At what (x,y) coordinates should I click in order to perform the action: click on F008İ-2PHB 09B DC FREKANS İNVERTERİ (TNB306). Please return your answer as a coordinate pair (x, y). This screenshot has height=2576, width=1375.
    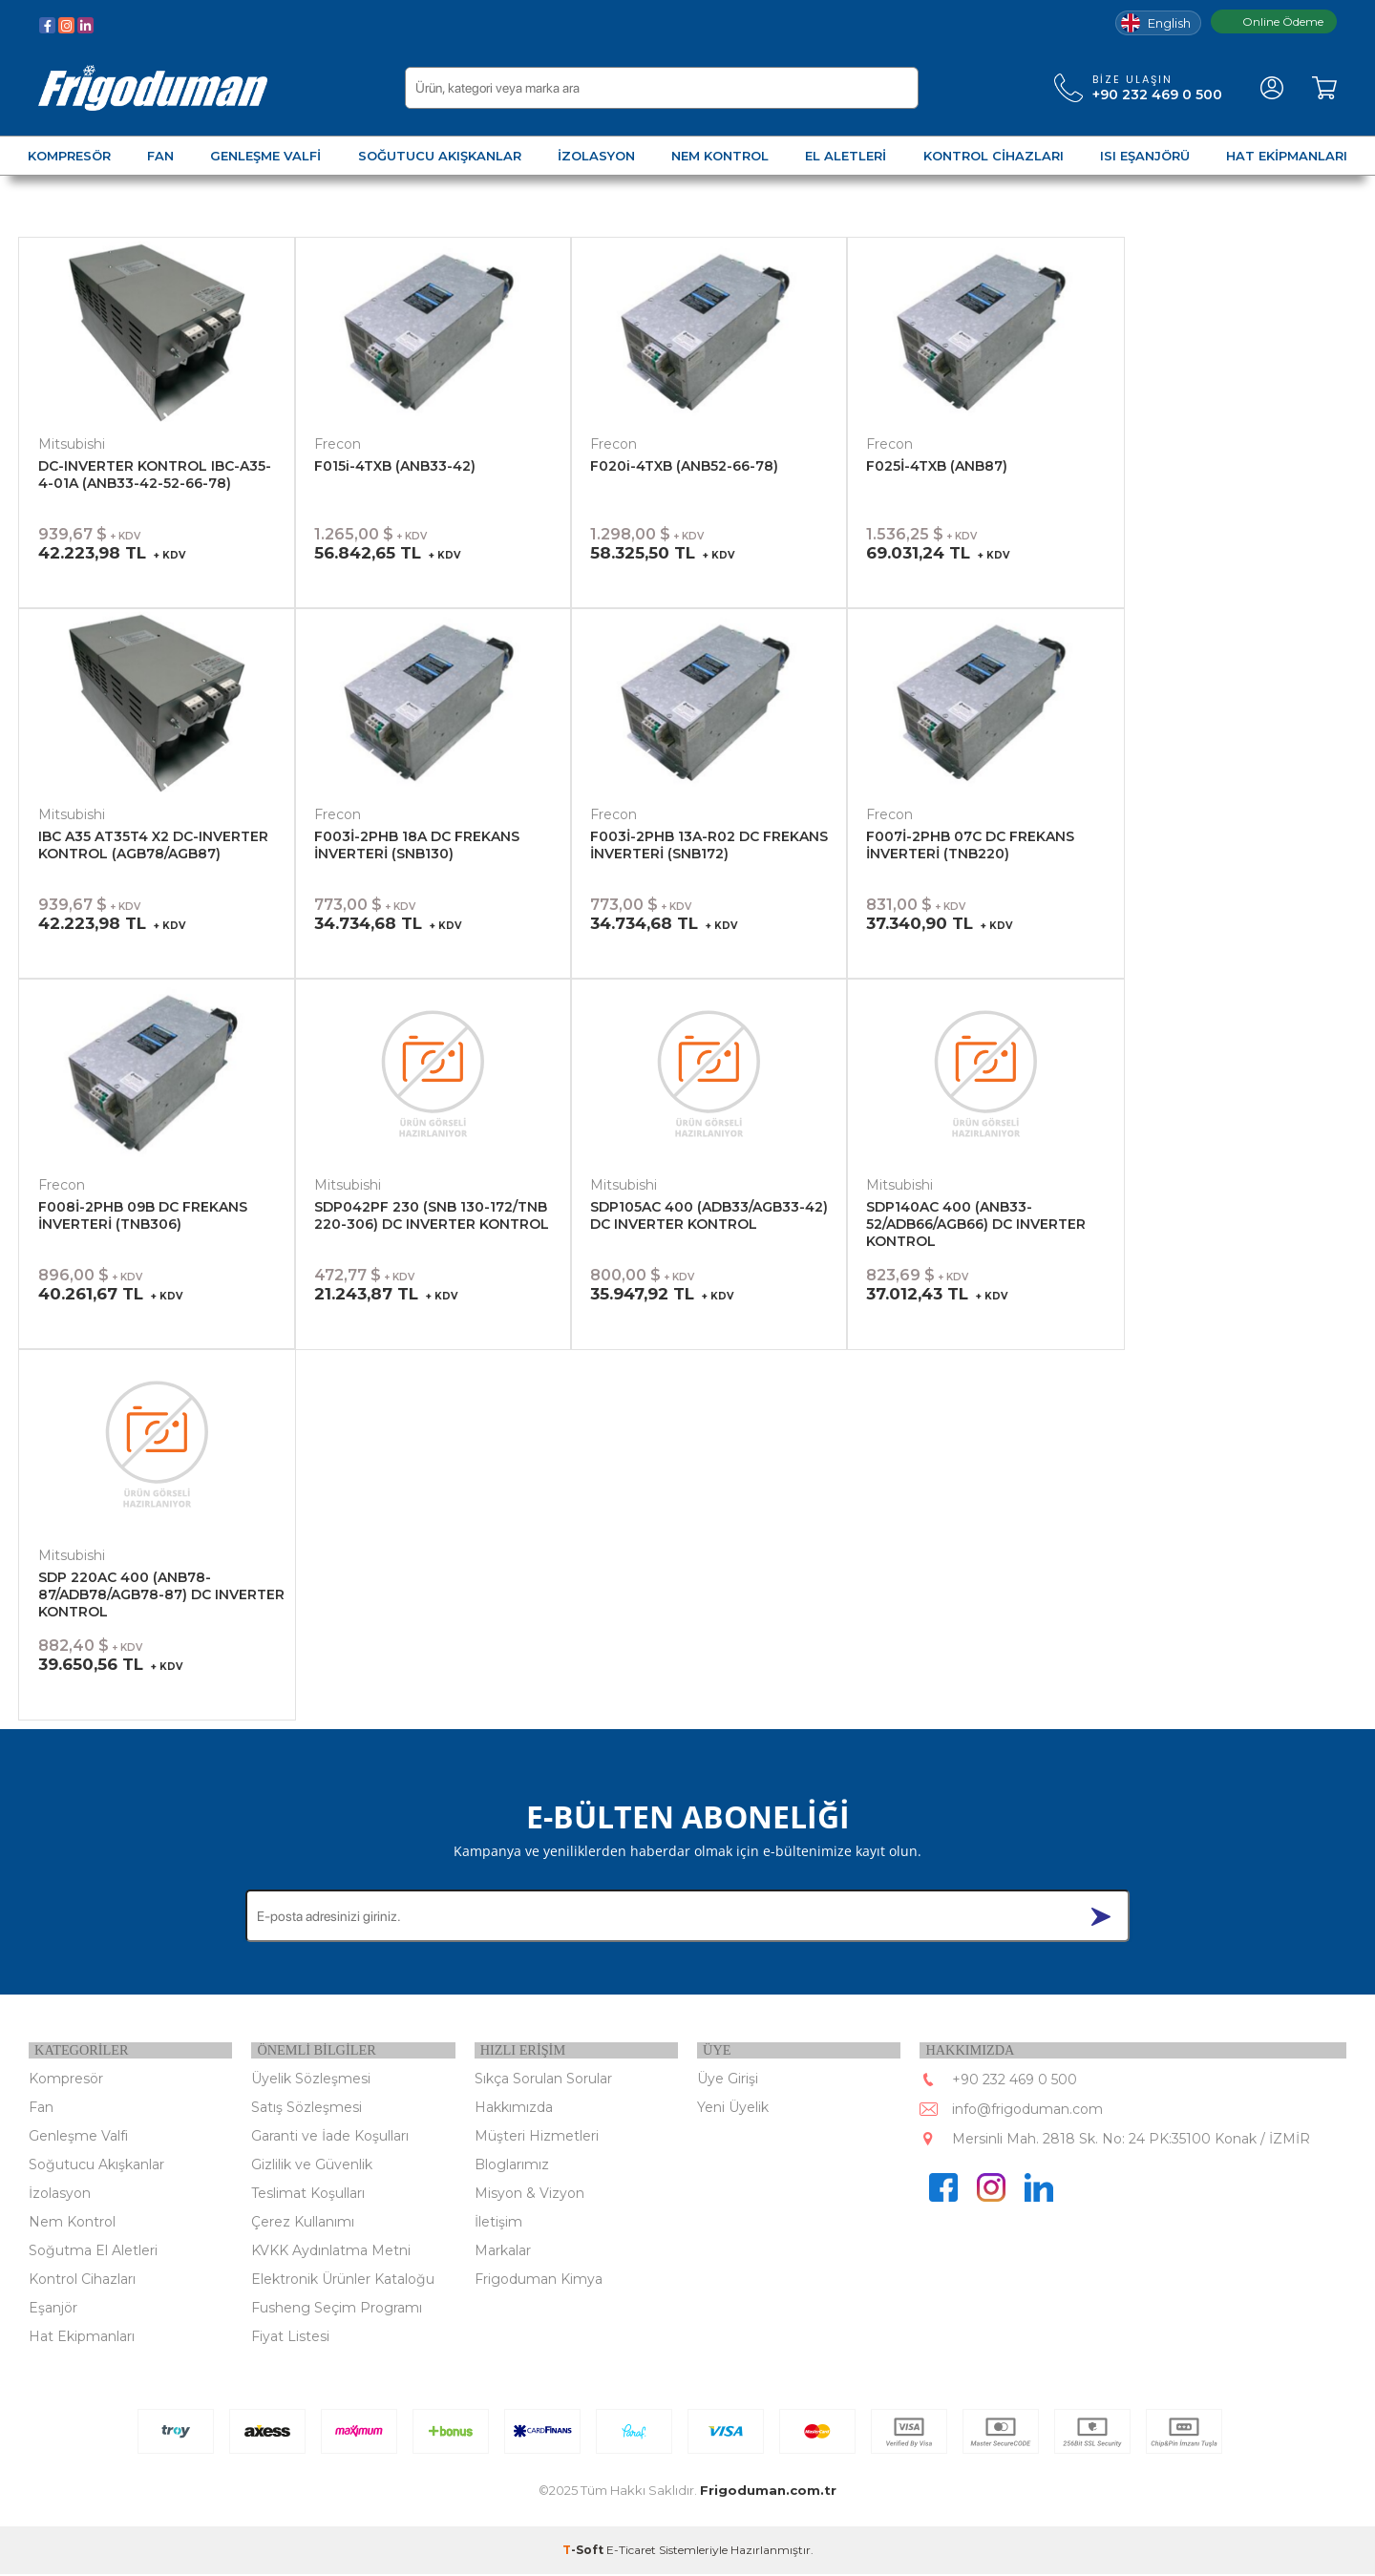
    Looking at the image, I should click on (142, 1215).